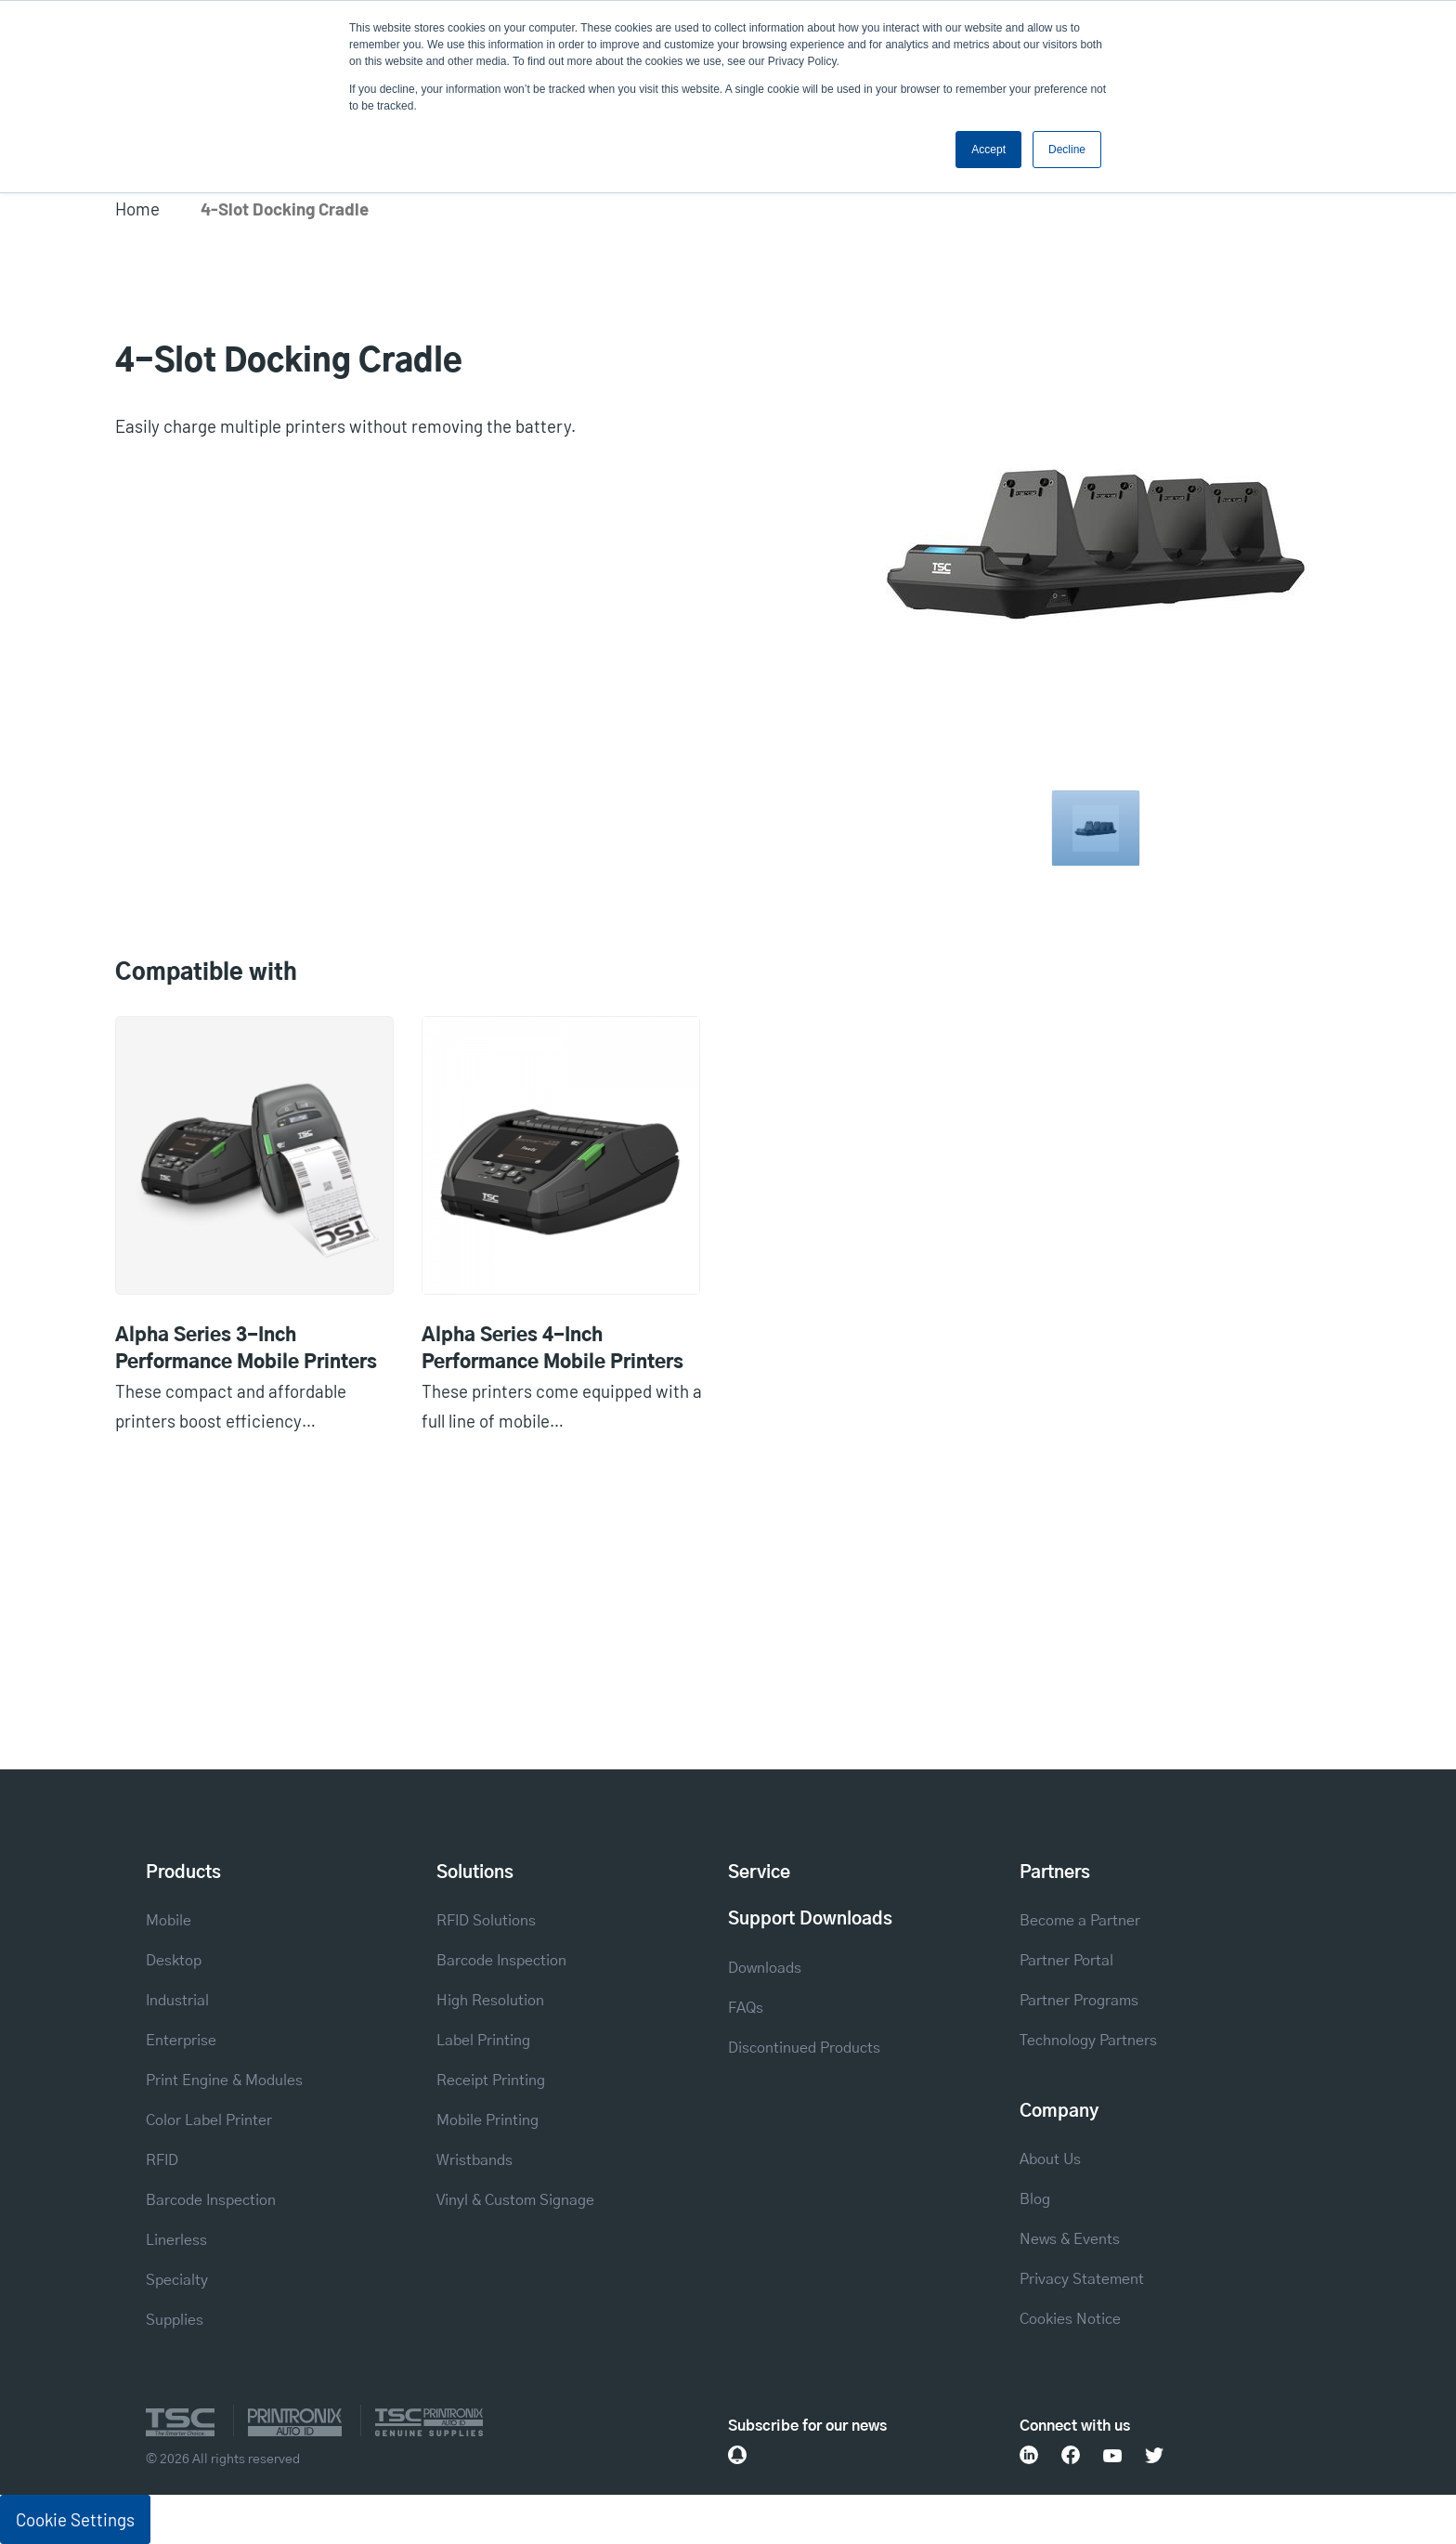  What do you see at coordinates (224, 2080) in the screenshot?
I see `Print Engine & Modules` at bounding box center [224, 2080].